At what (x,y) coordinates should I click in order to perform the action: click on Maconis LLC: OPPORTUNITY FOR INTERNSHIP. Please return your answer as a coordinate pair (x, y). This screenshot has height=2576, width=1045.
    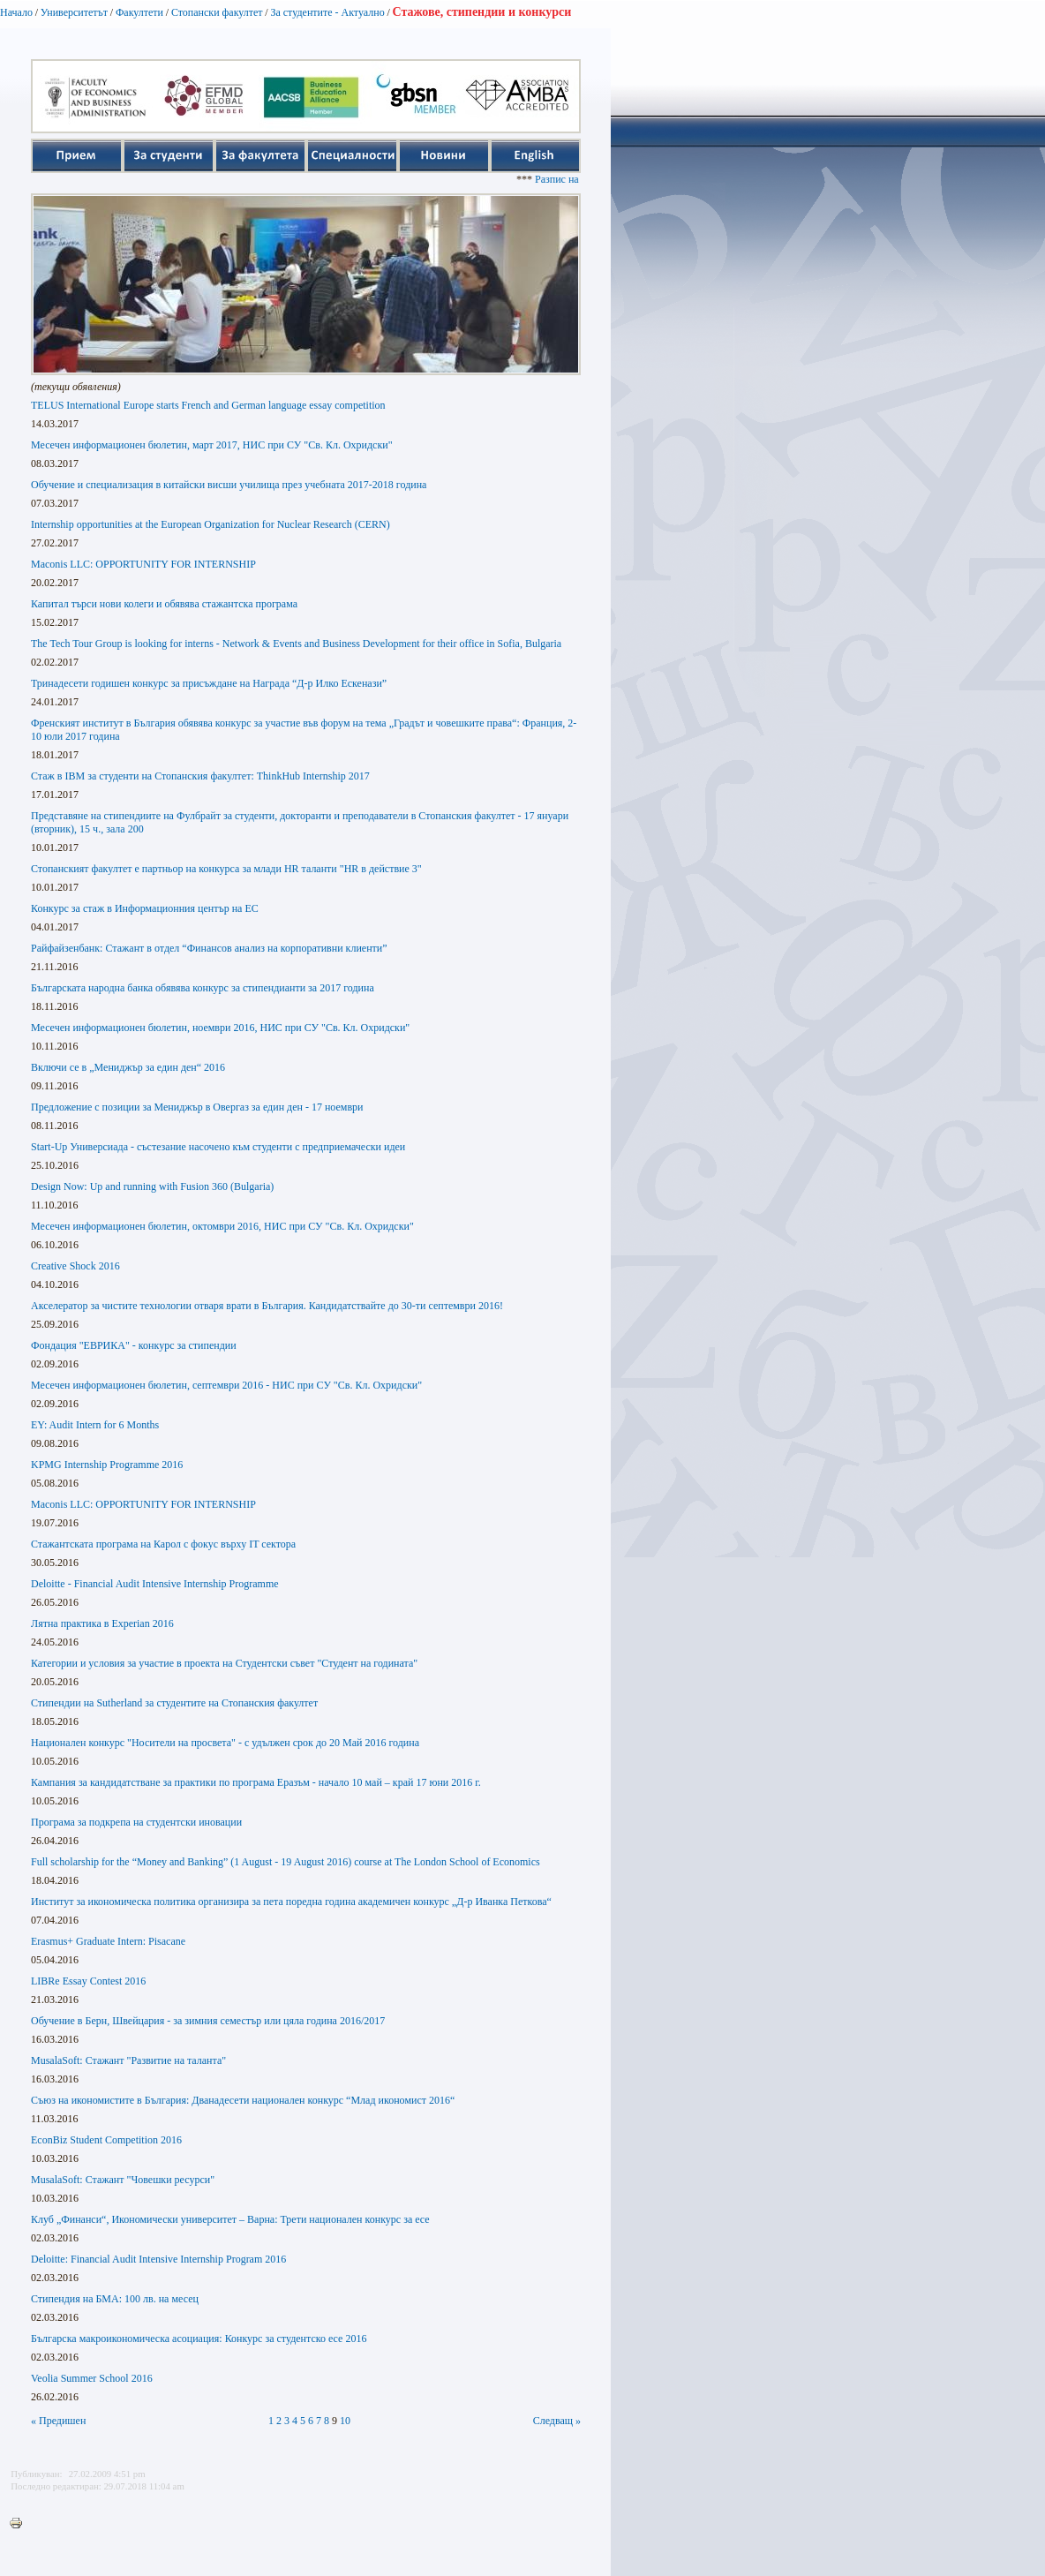
    Looking at the image, I should click on (143, 564).